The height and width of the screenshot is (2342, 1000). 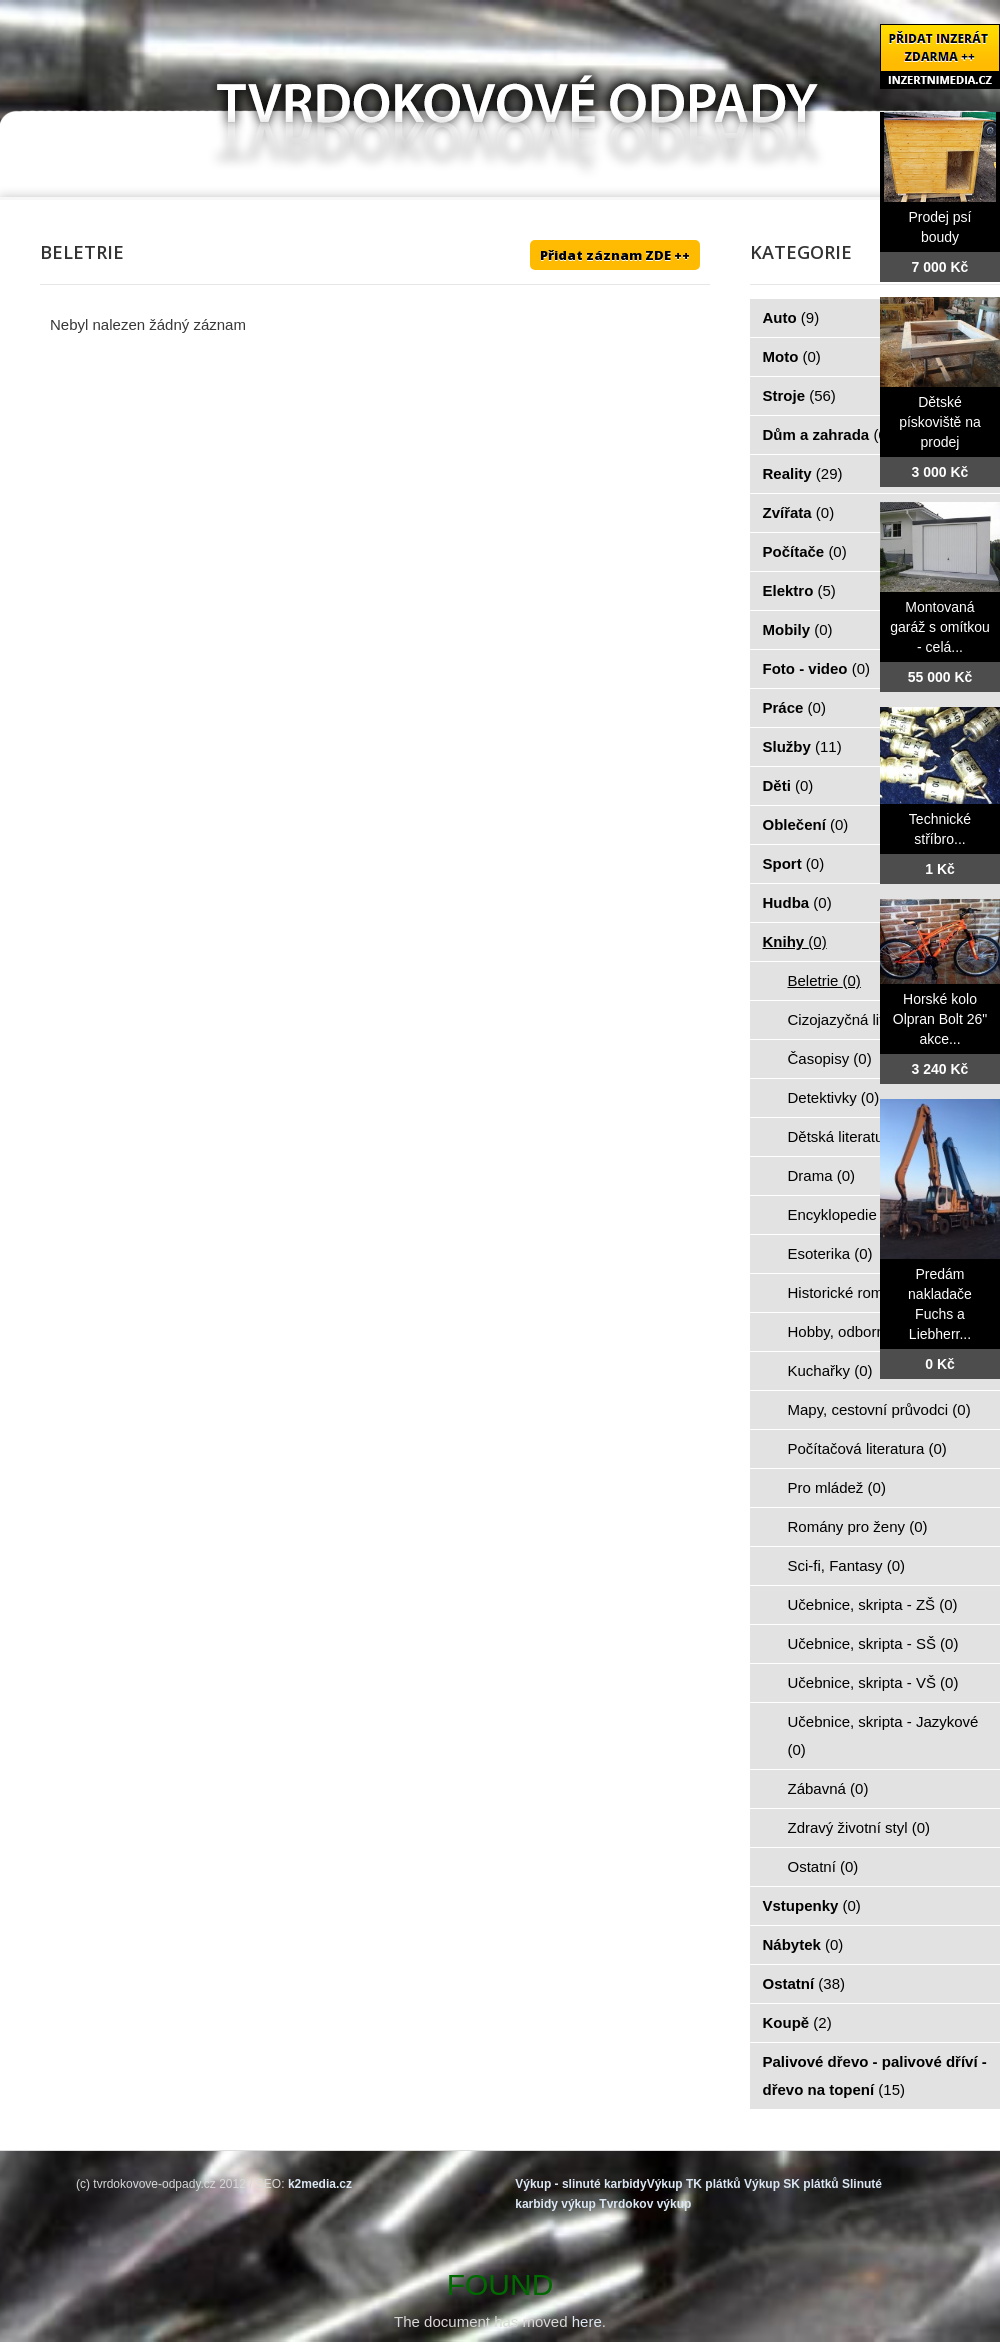 What do you see at coordinates (580, 2184) in the screenshot?
I see `Výkup - slinuté karbidy` at bounding box center [580, 2184].